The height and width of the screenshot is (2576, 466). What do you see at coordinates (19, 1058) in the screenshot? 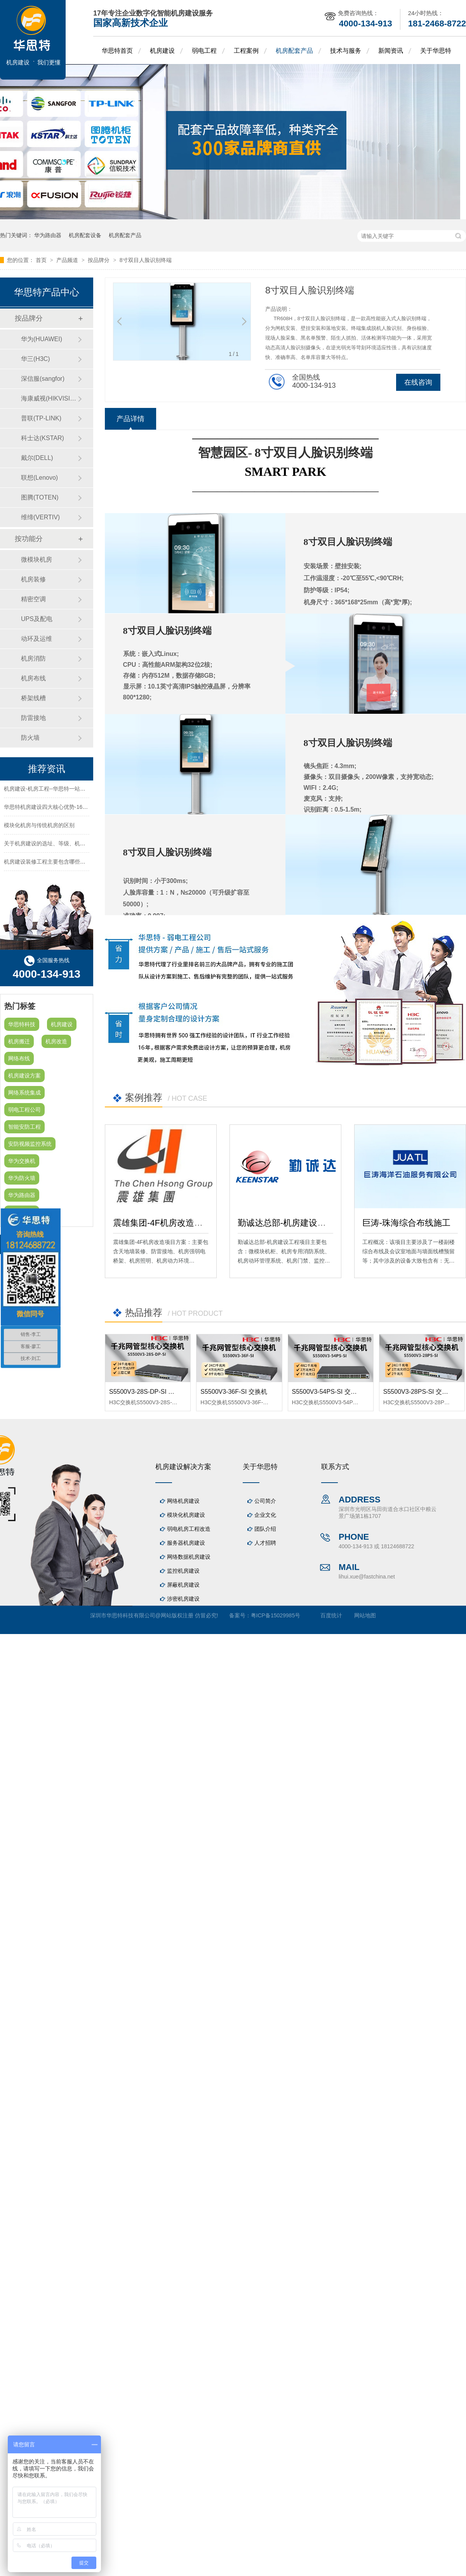
I see `网络布线` at bounding box center [19, 1058].